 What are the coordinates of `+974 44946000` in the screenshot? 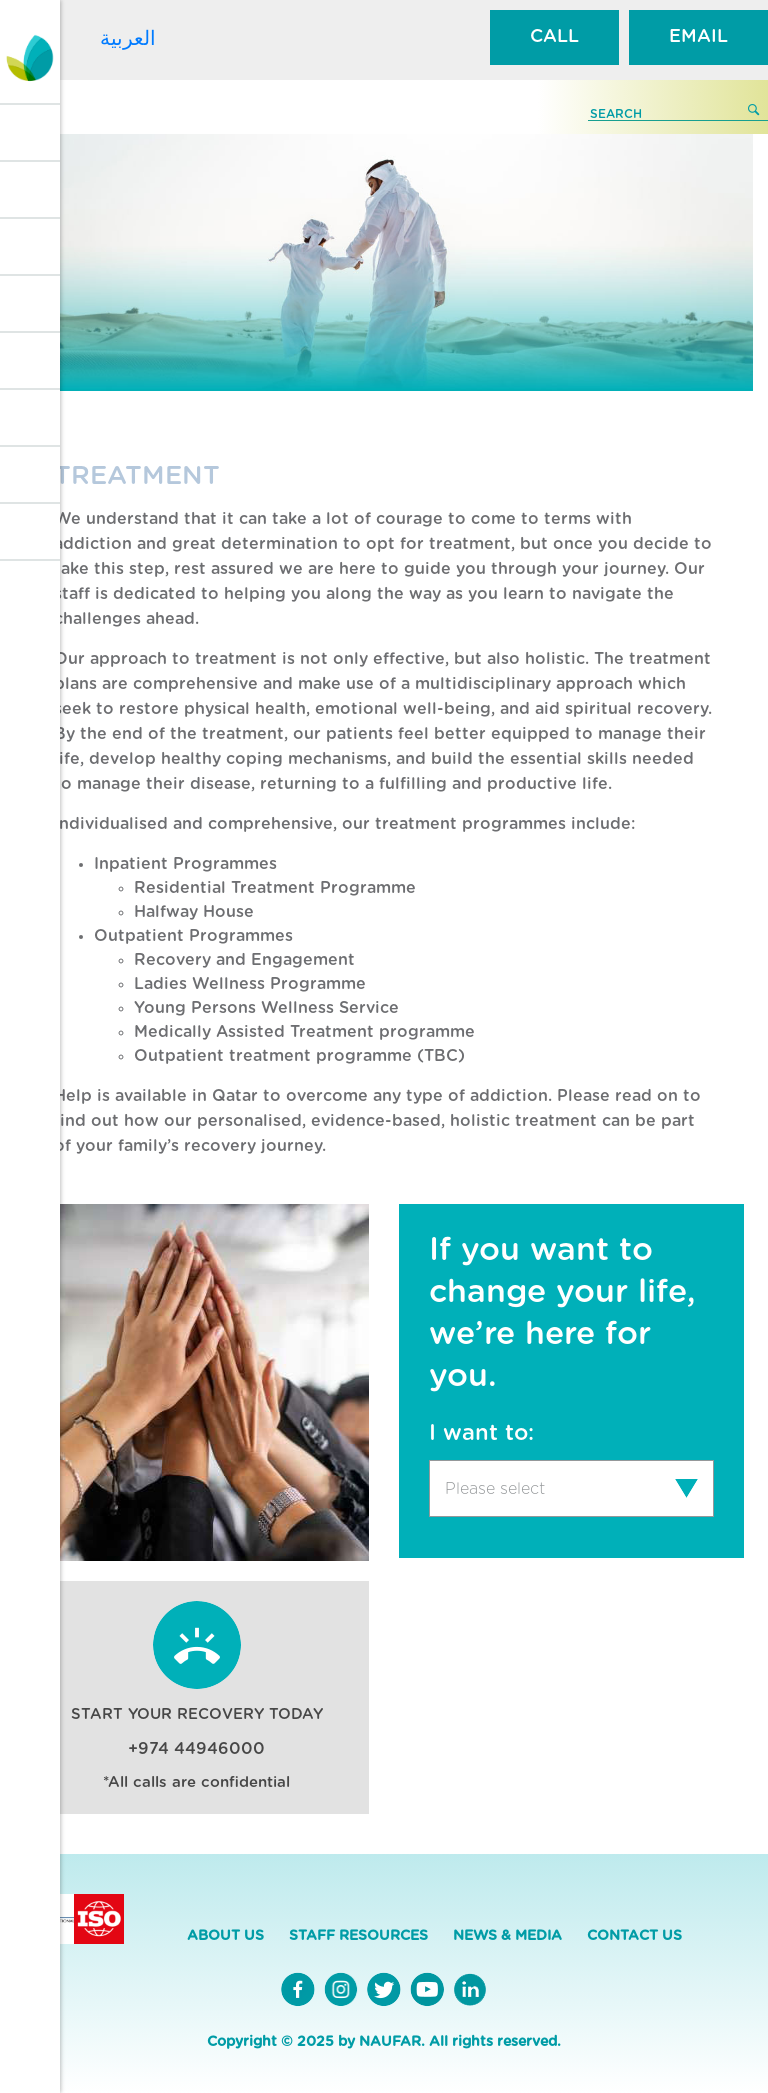 It's located at (196, 1749).